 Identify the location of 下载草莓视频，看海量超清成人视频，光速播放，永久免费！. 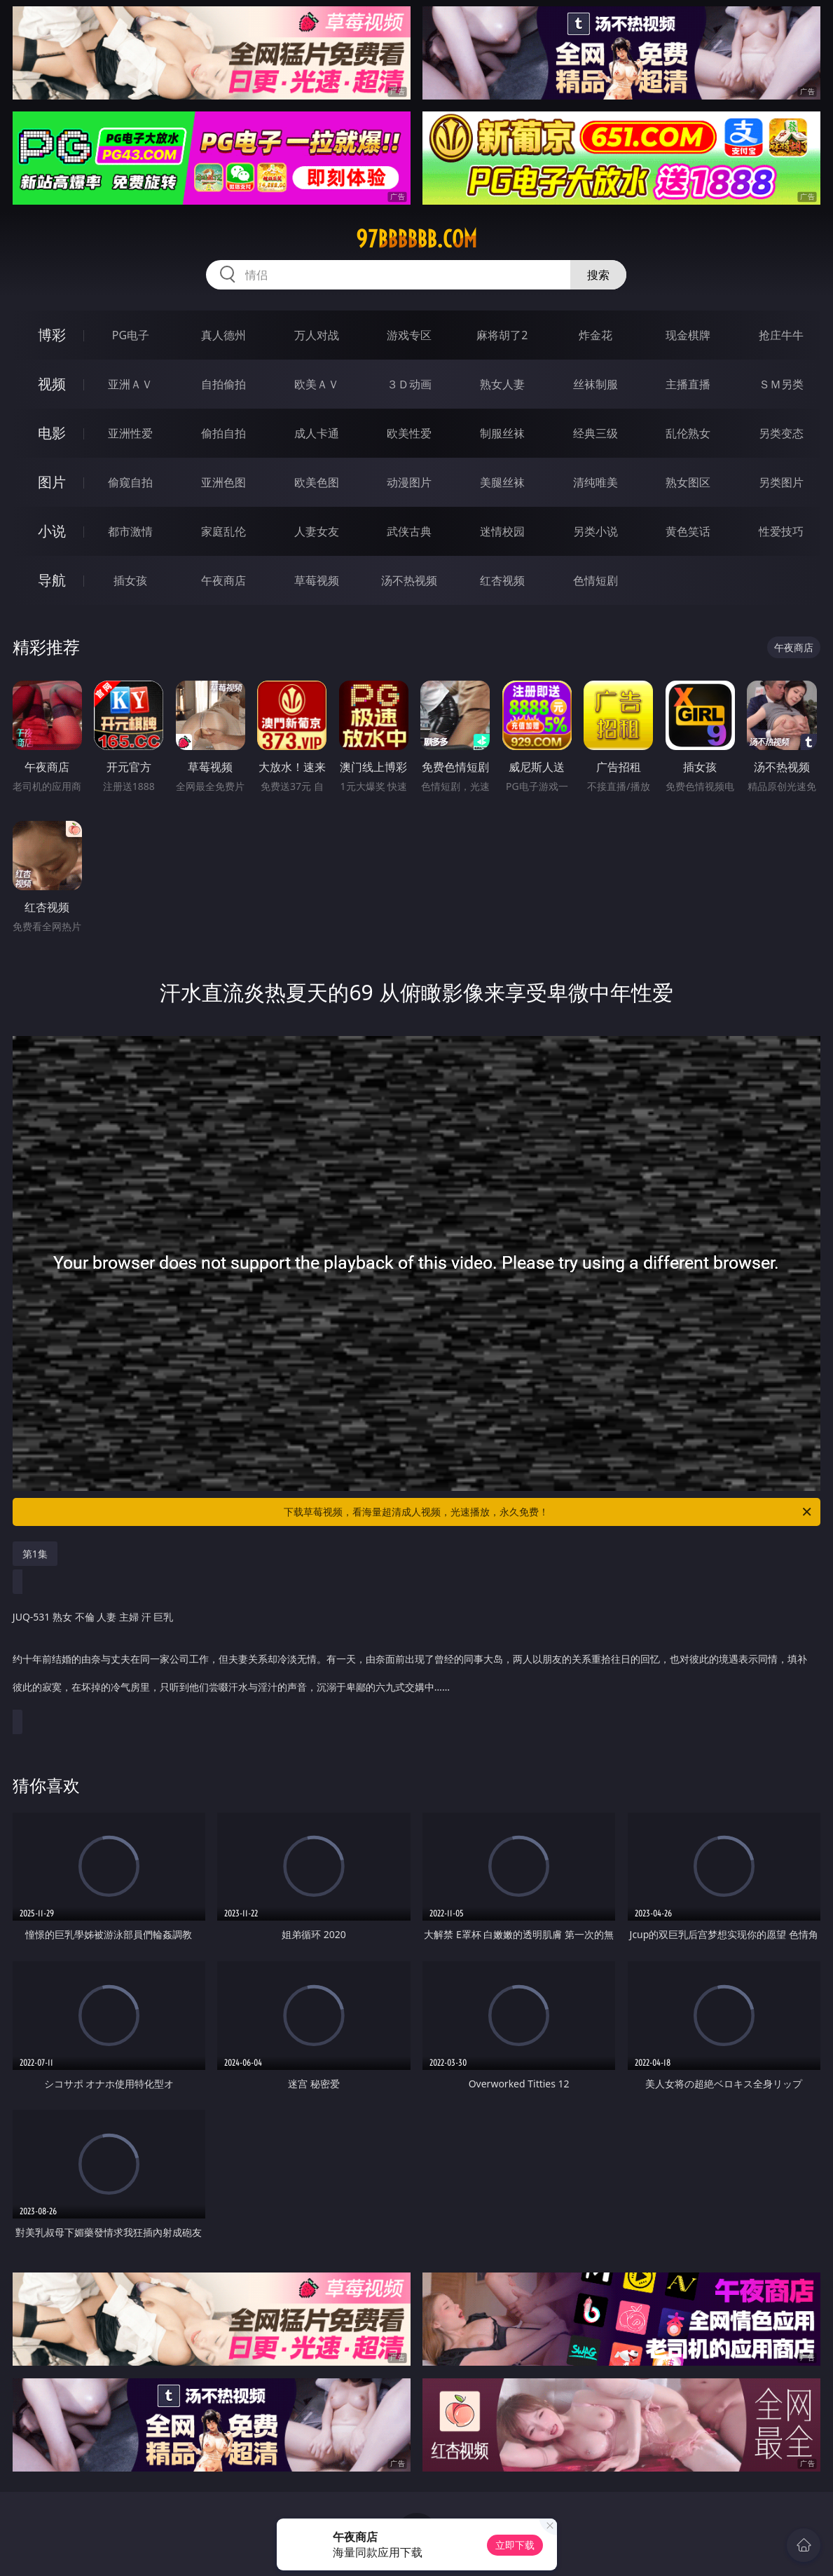
(548, 1512).